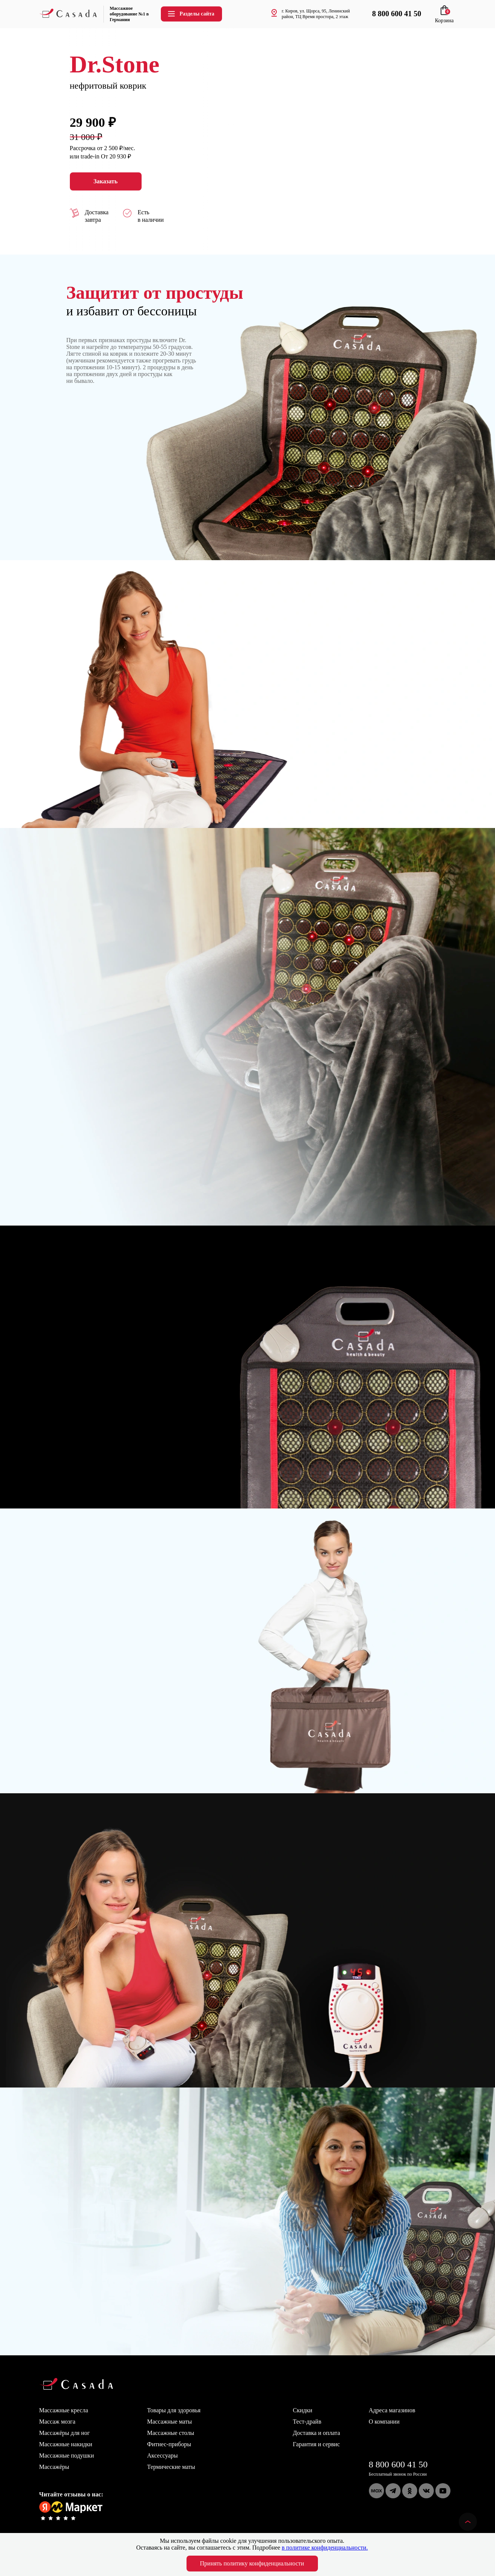  Describe the element at coordinates (162, 2455) in the screenshot. I see `Аксессуары` at that location.